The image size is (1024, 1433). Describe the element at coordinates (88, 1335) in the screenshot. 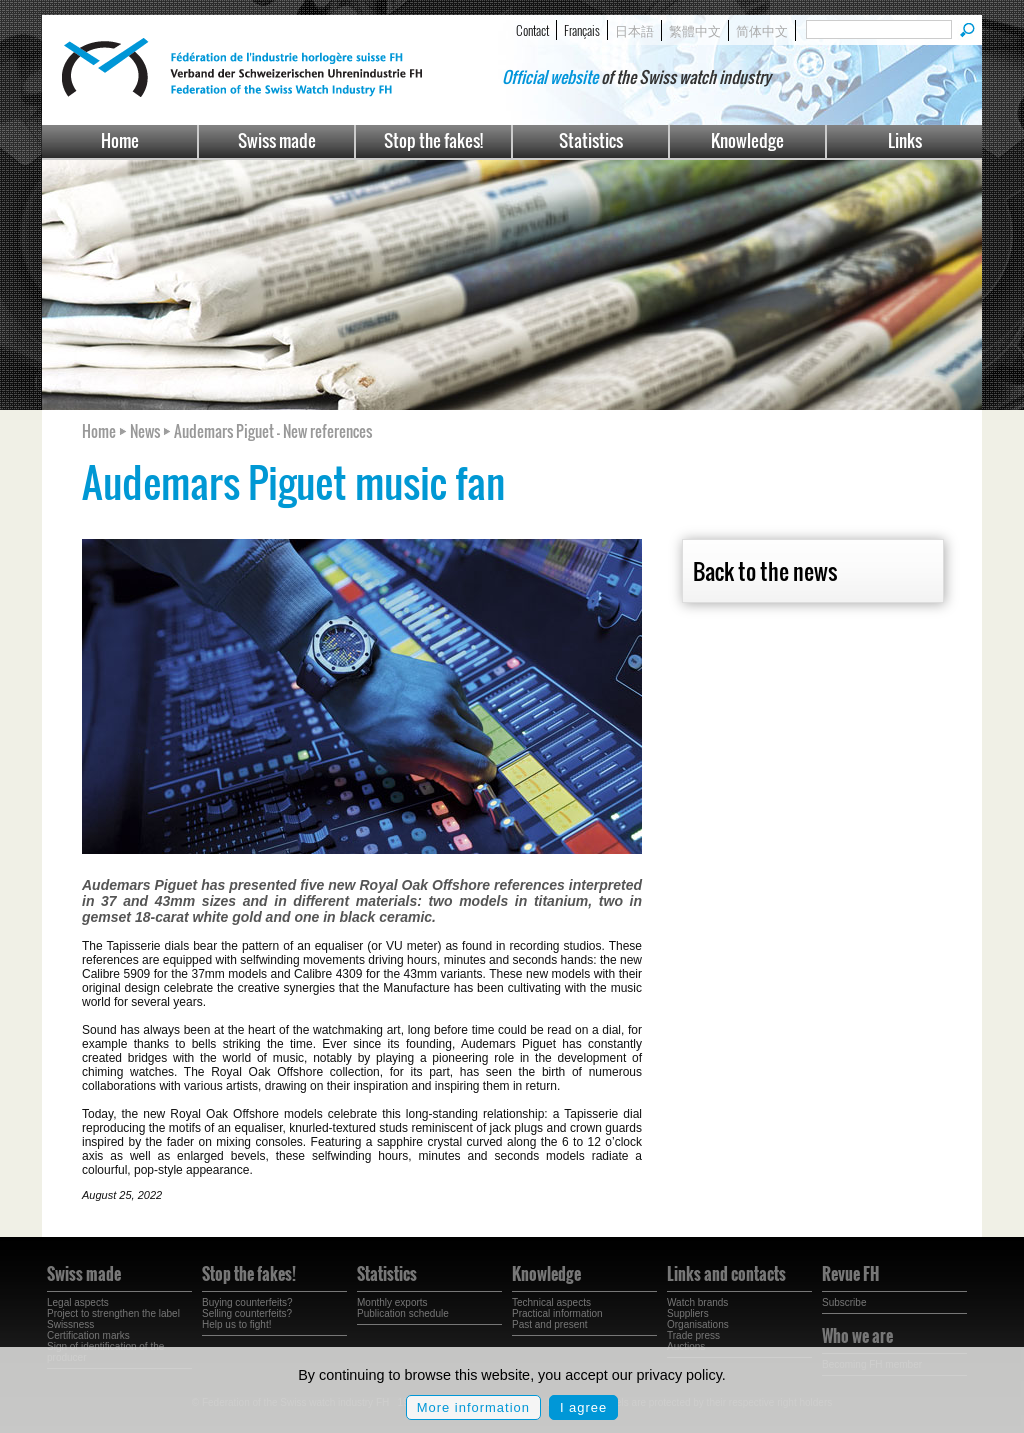

I see `Certification marks` at that location.